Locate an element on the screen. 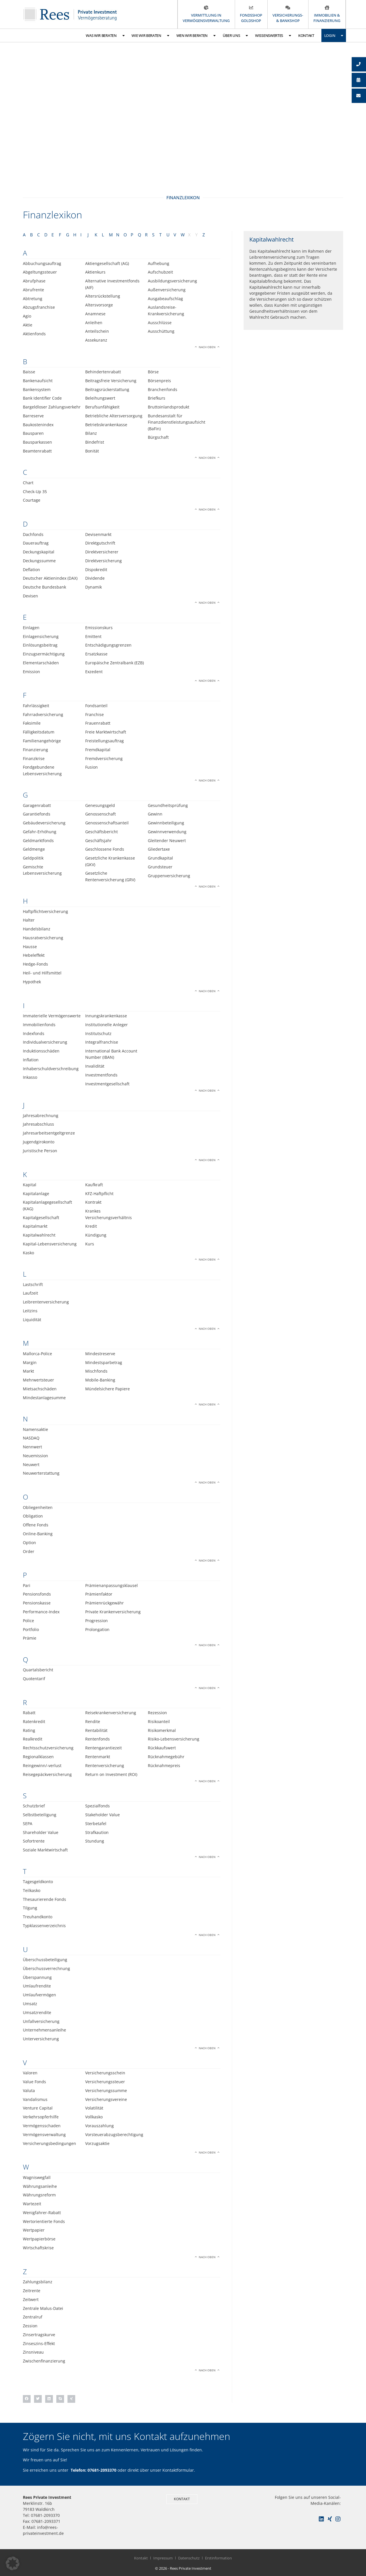  Mündelsichere Papiere is located at coordinates (107, 1388).